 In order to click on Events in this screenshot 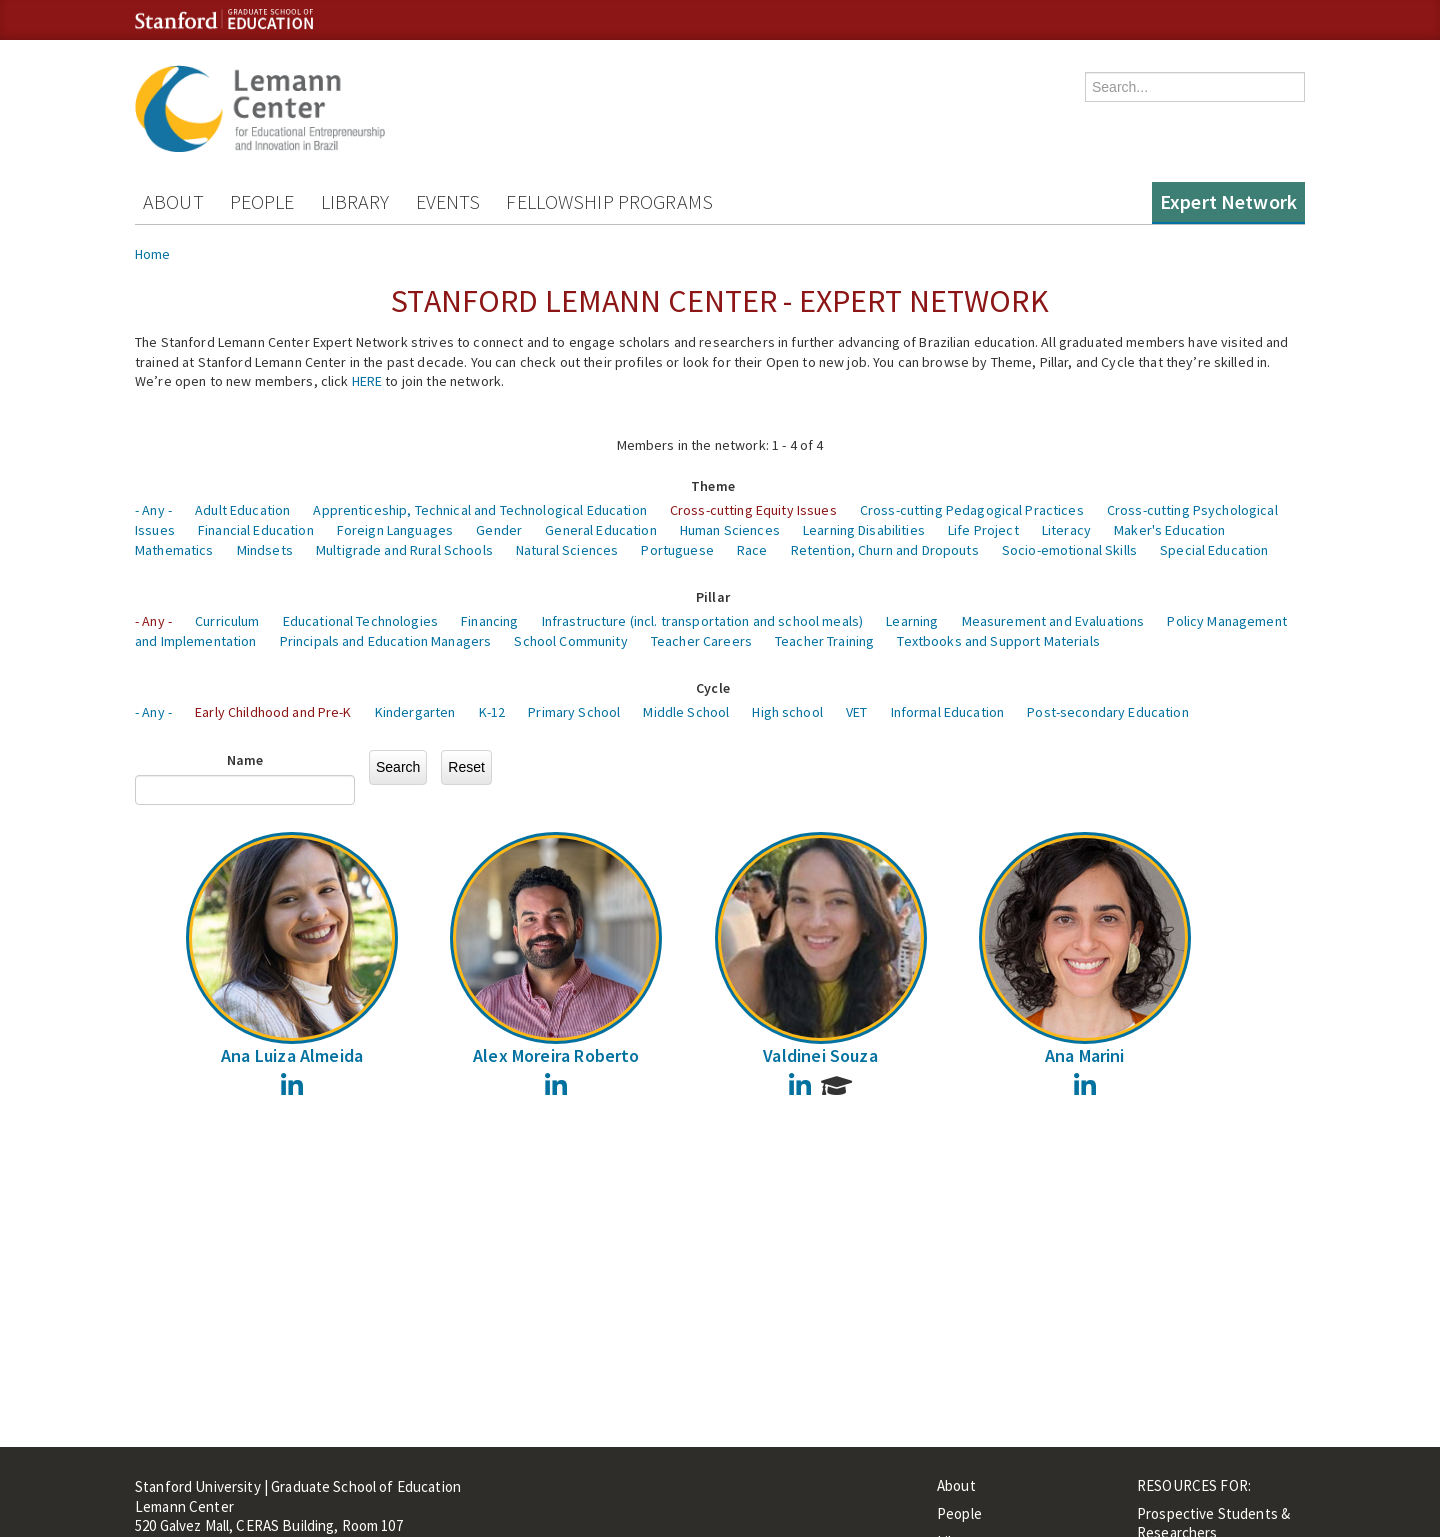, I will do `click(448, 201)`.